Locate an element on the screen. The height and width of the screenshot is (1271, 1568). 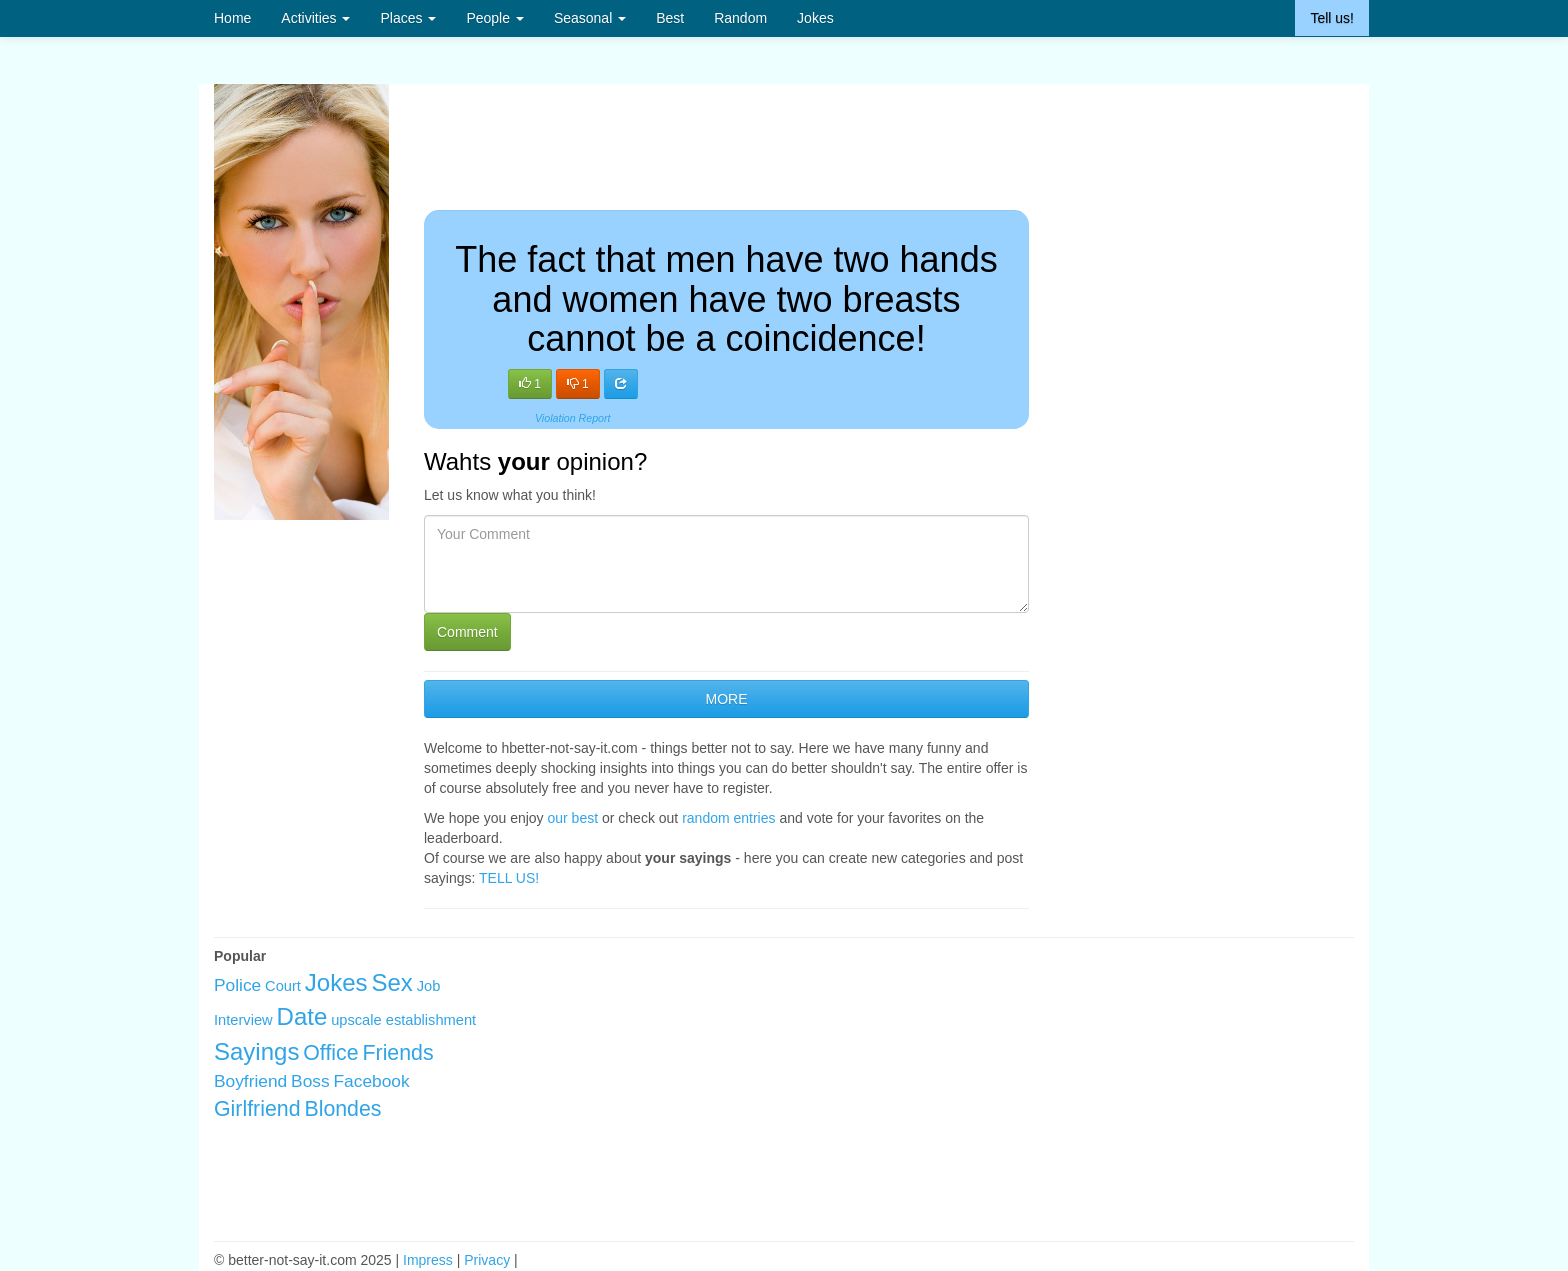
Facebook is located at coordinates (372, 1081).